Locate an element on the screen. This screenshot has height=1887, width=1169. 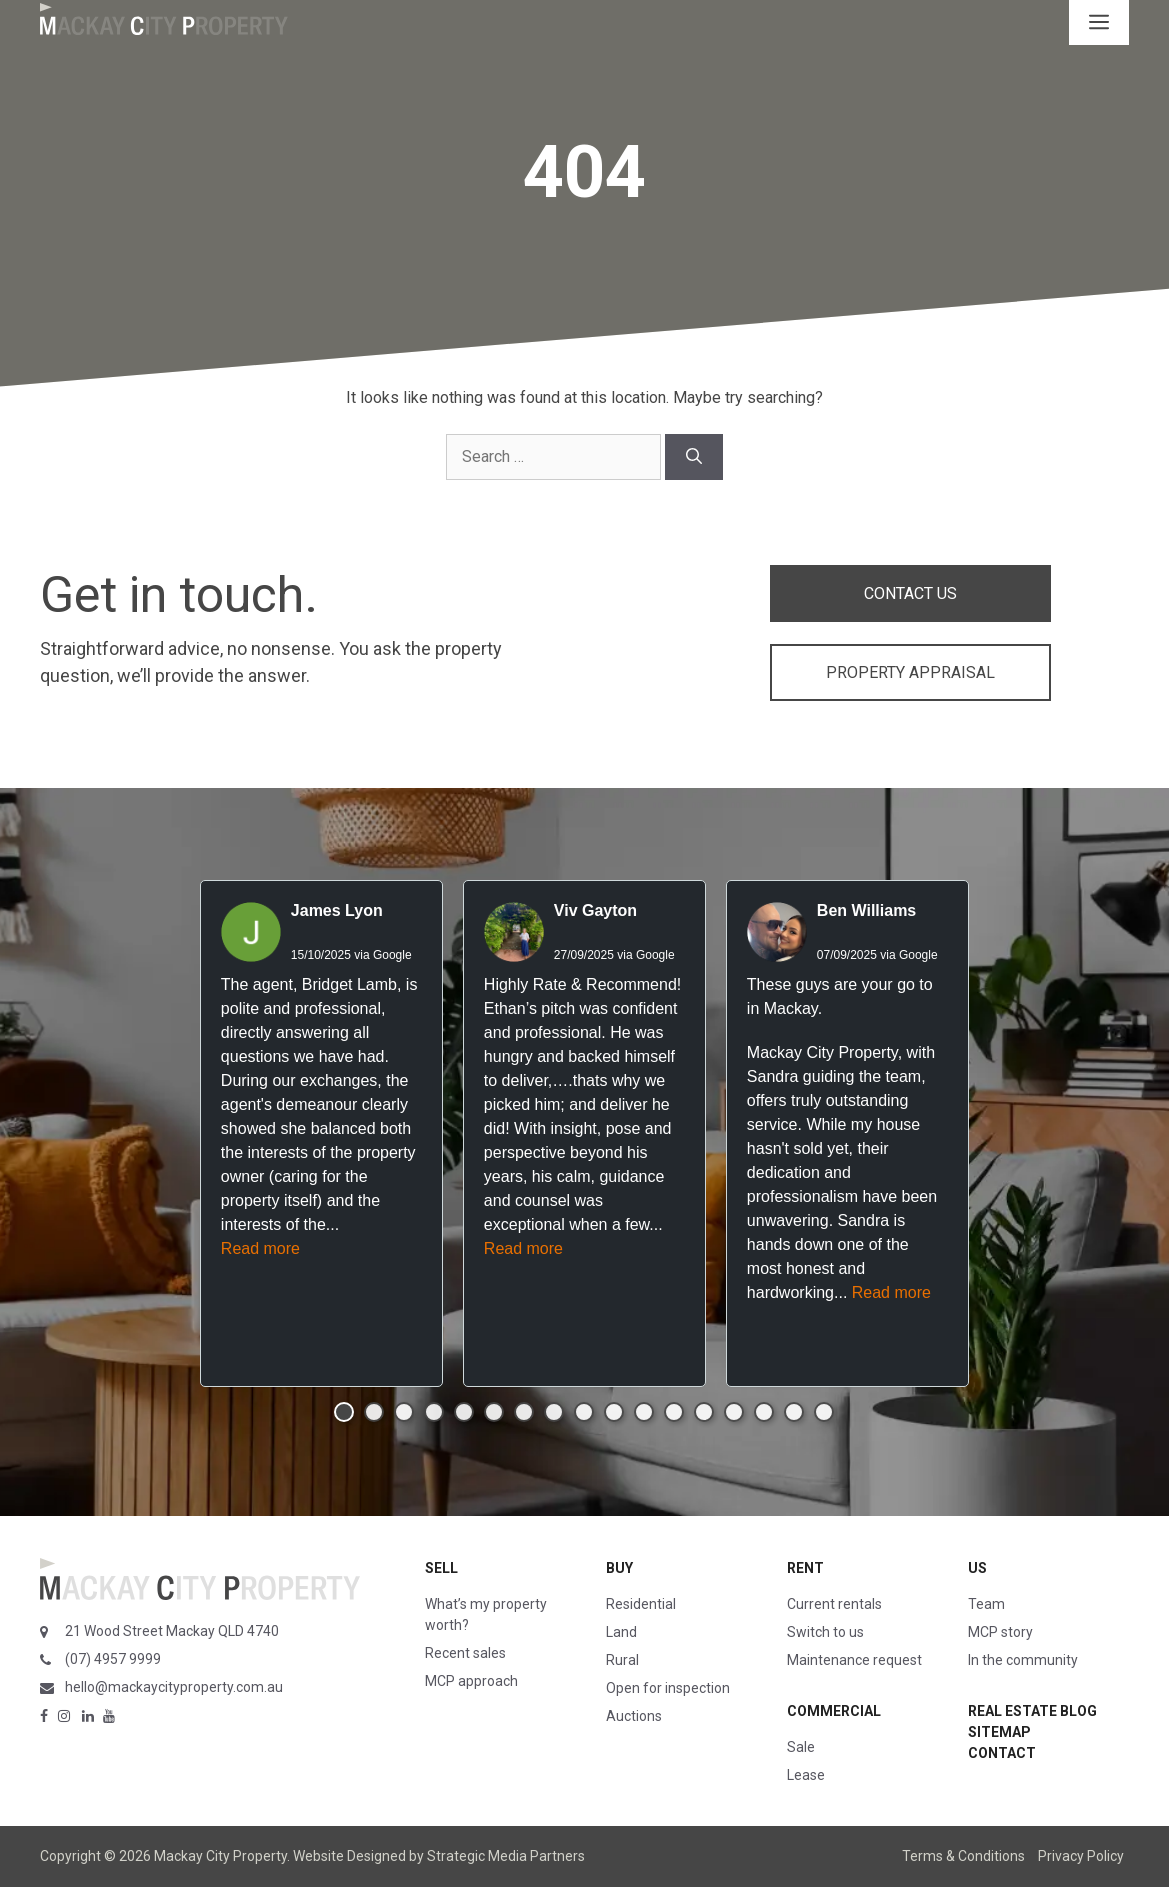
Current rentals is located at coordinates (834, 1604).